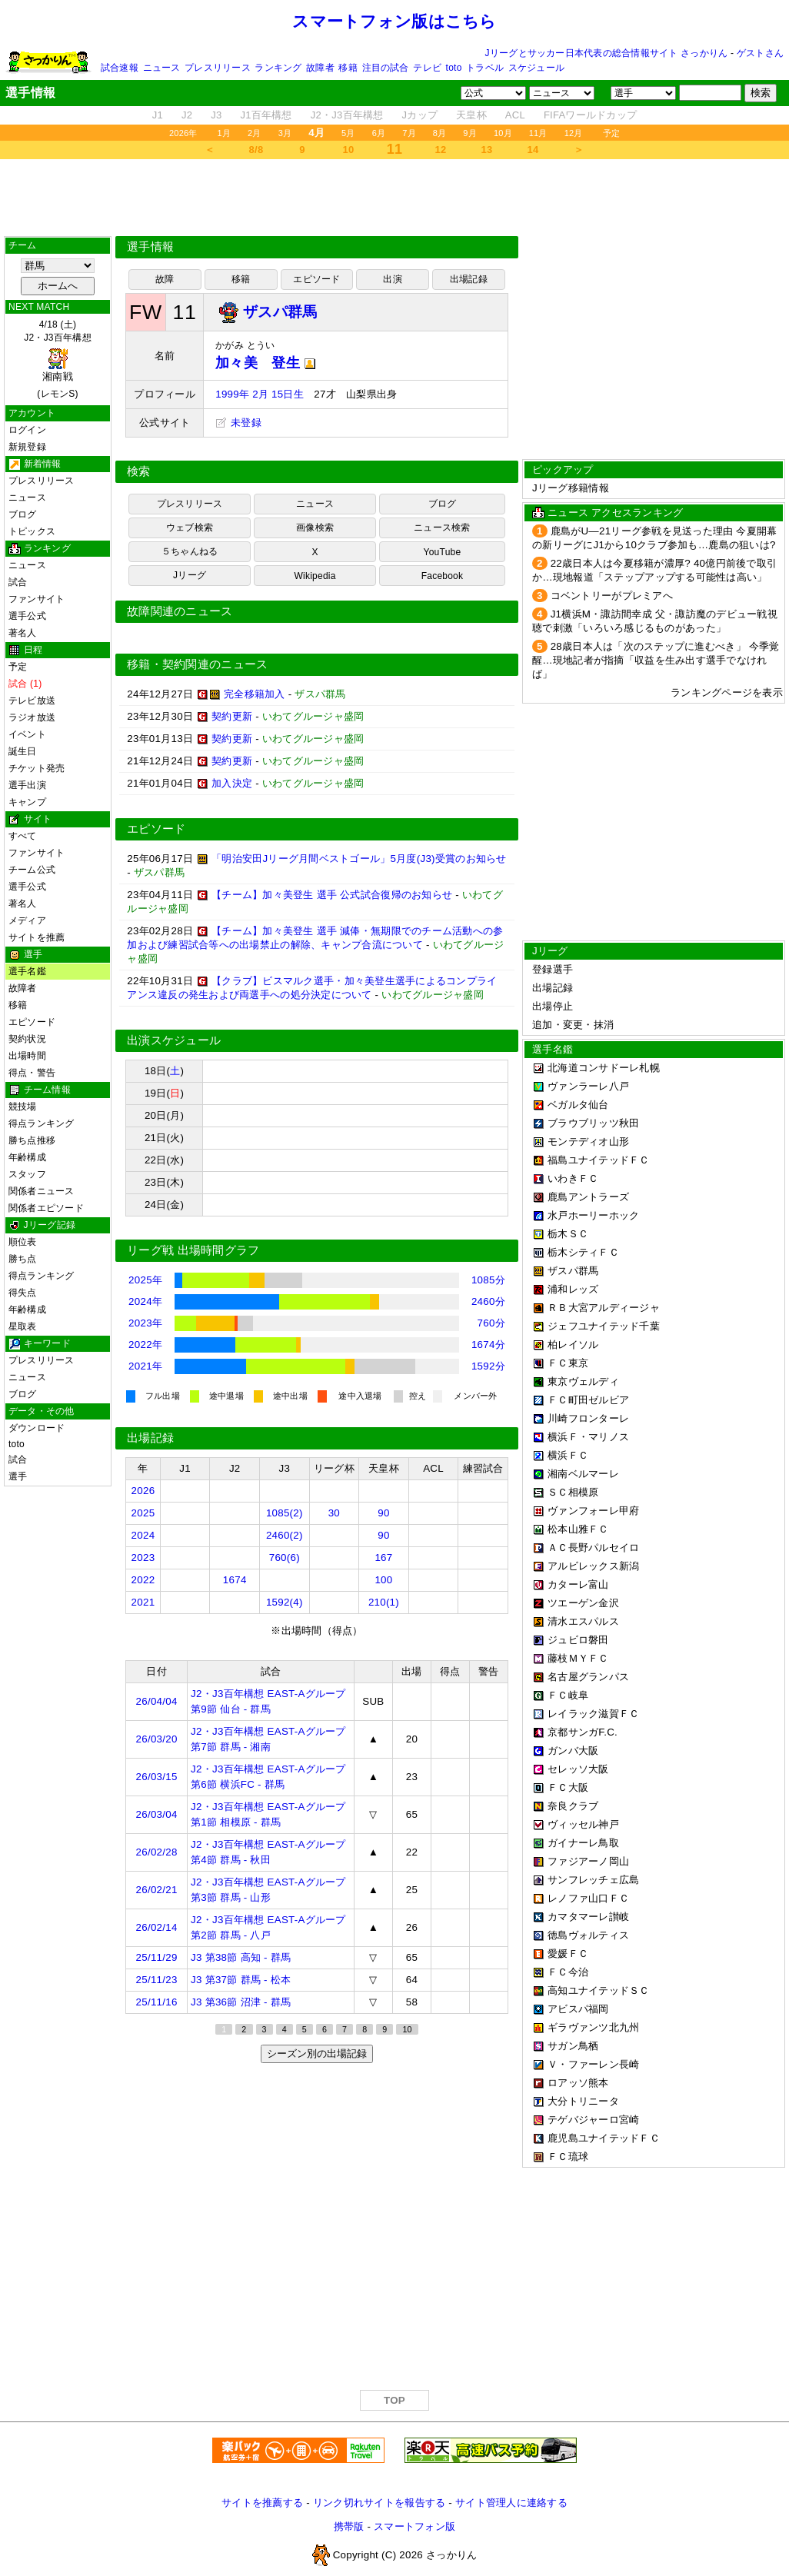  I want to click on J3, so click(216, 115).